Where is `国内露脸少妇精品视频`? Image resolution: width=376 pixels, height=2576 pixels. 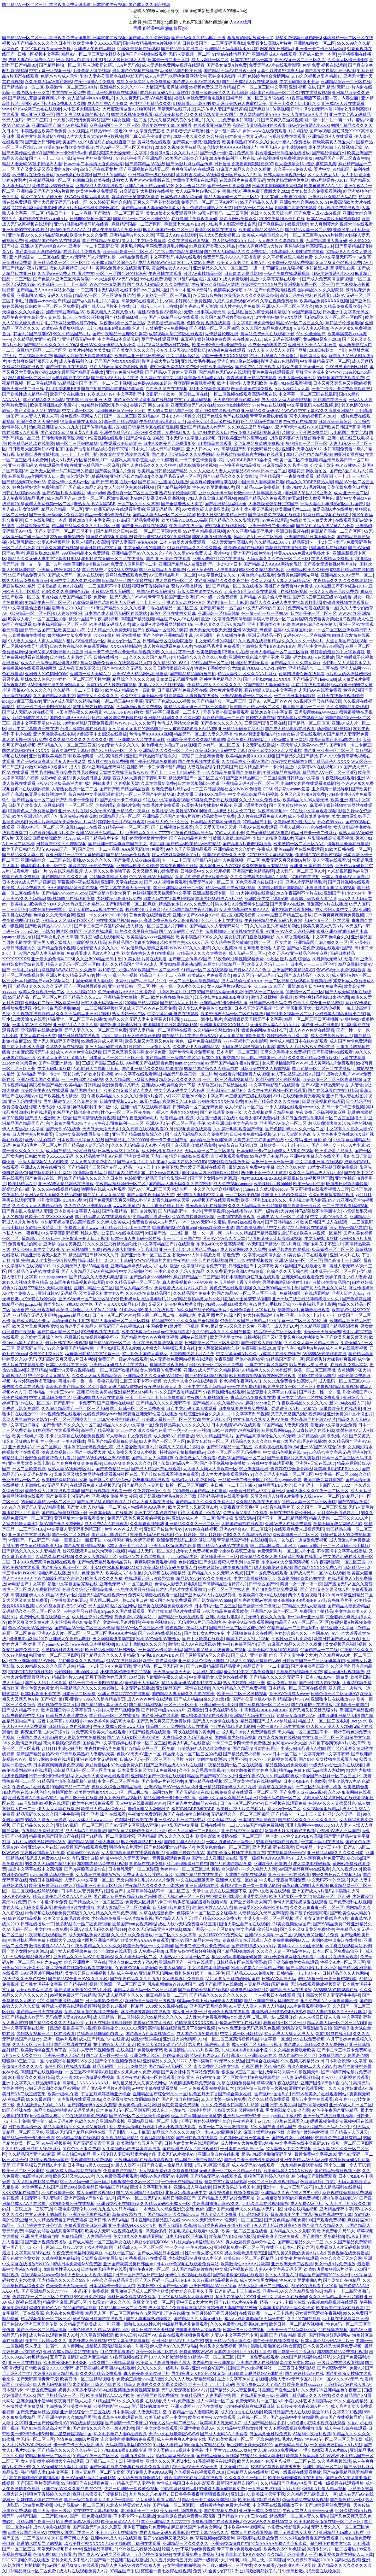 国内露脸少妇精品视频 is located at coordinates (235, 1737).